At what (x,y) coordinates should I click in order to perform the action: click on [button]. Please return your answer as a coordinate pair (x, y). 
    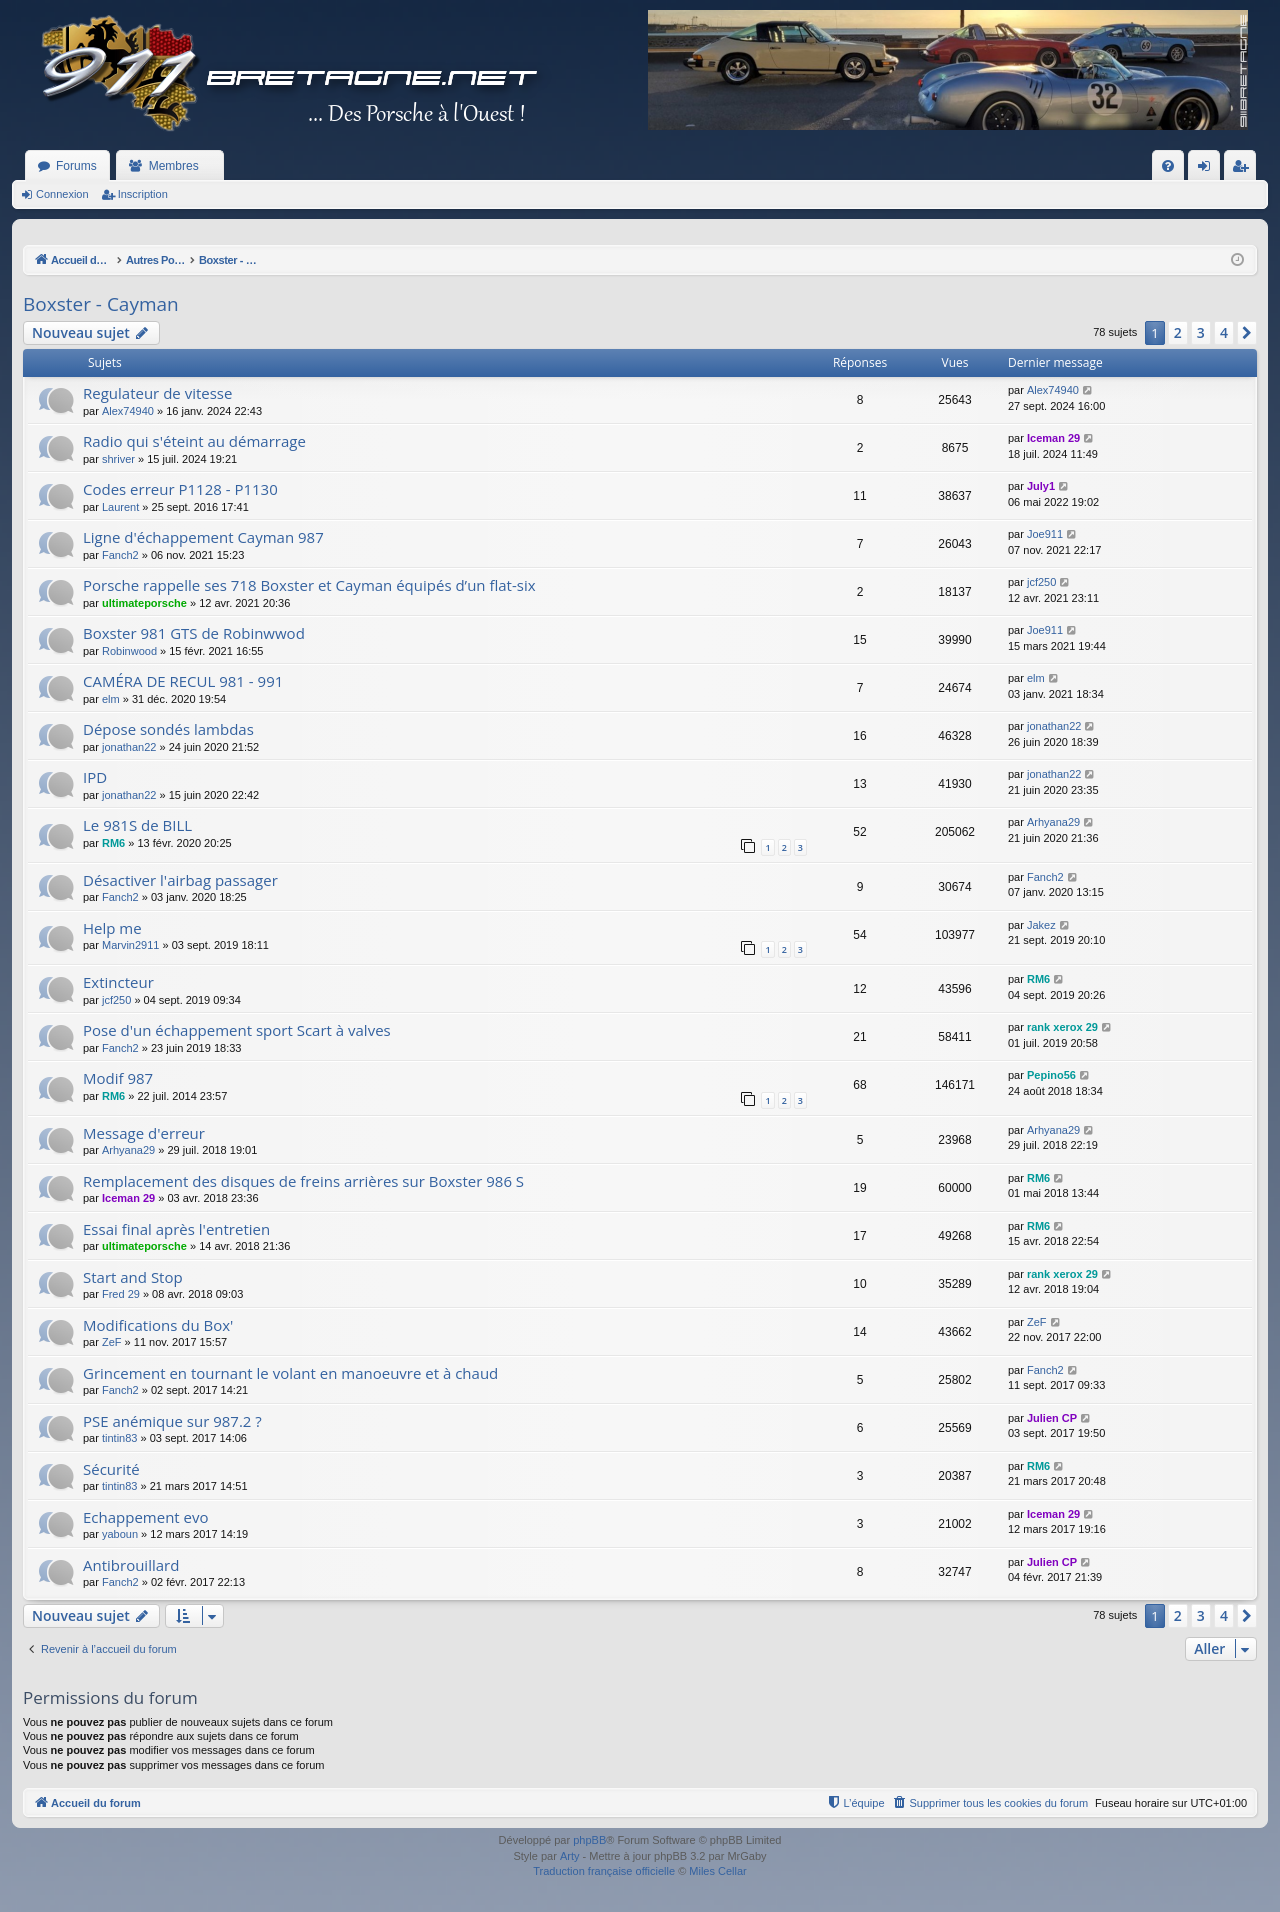
    Looking at the image, I should click on (1247, 333).